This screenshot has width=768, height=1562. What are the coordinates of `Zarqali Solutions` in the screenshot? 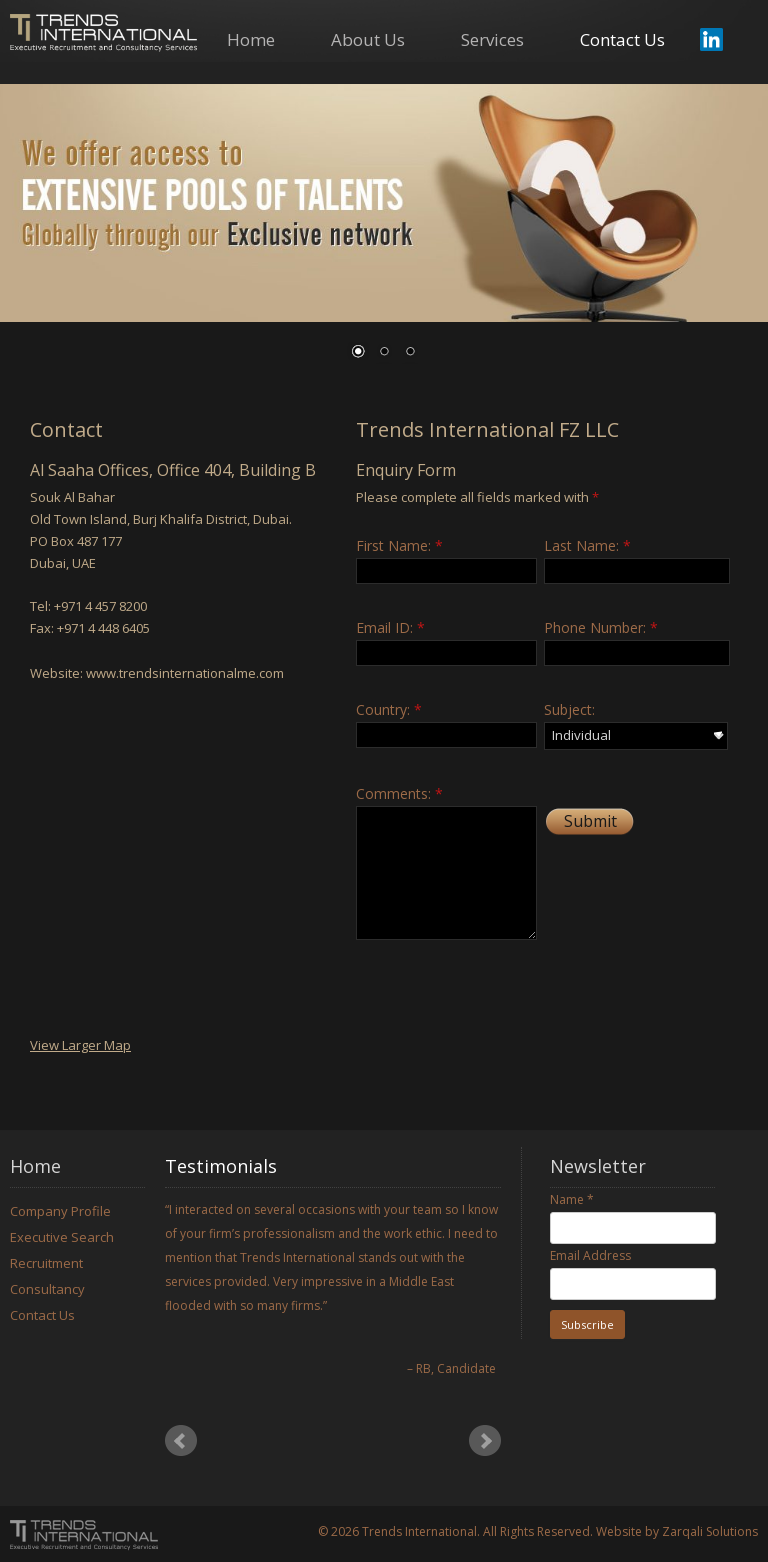 It's located at (710, 1531).